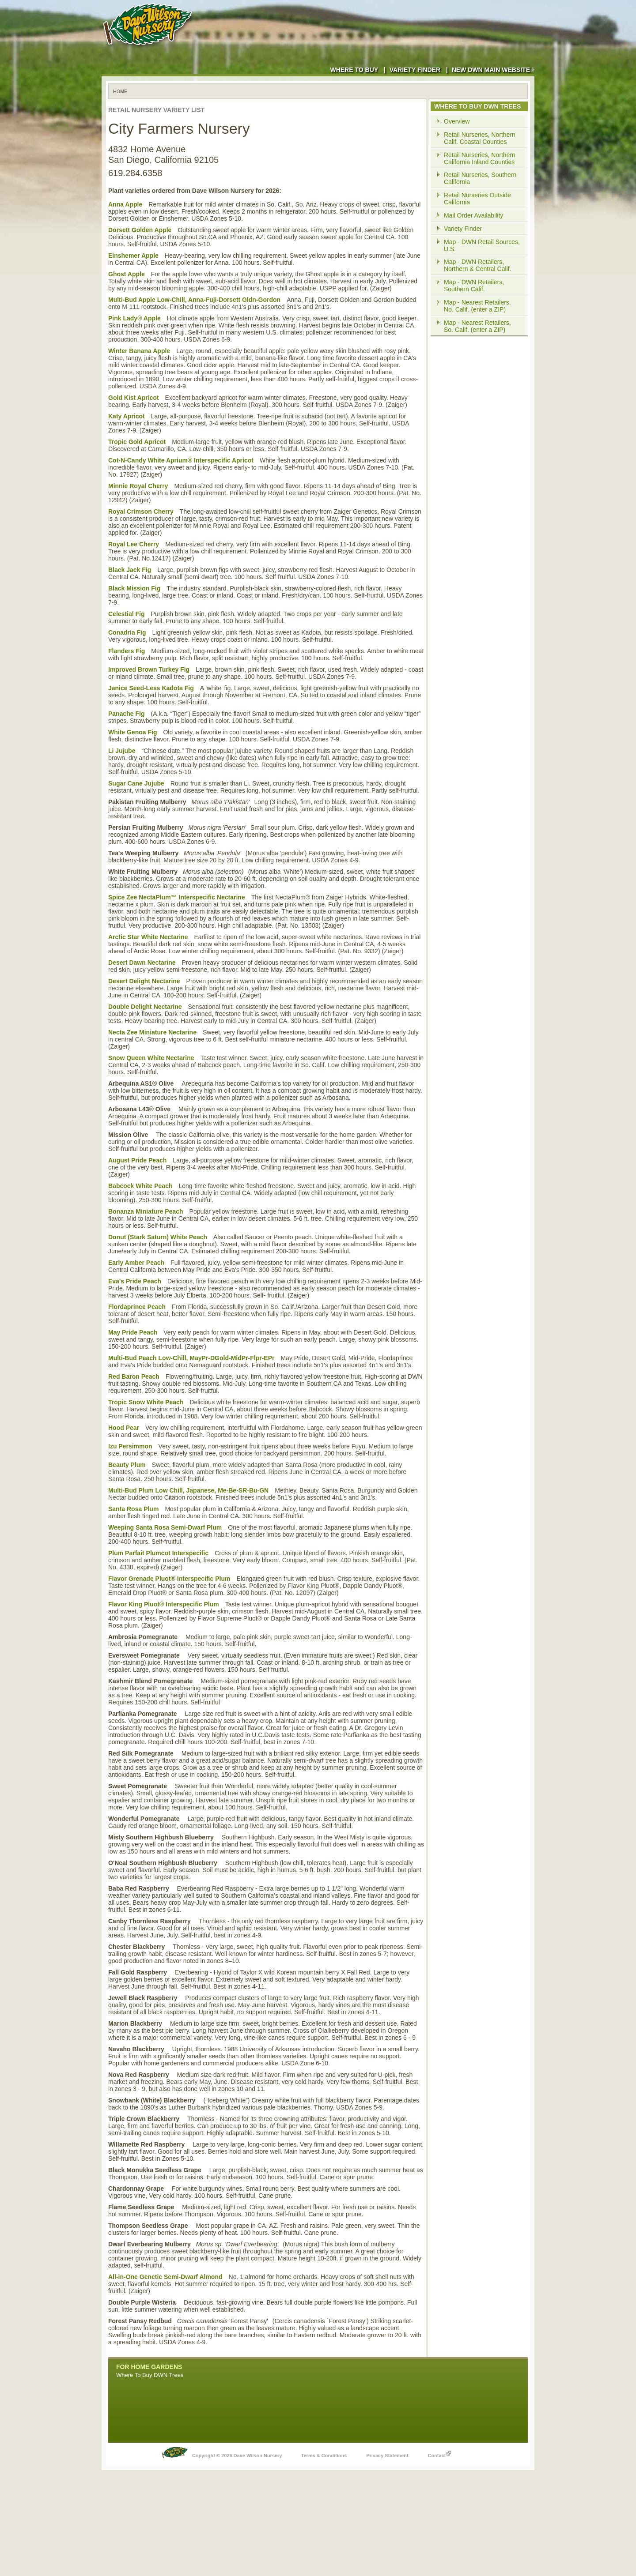 The image size is (636, 2576). What do you see at coordinates (139, 229) in the screenshot?
I see `Dorsett Golden Apple` at bounding box center [139, 229].